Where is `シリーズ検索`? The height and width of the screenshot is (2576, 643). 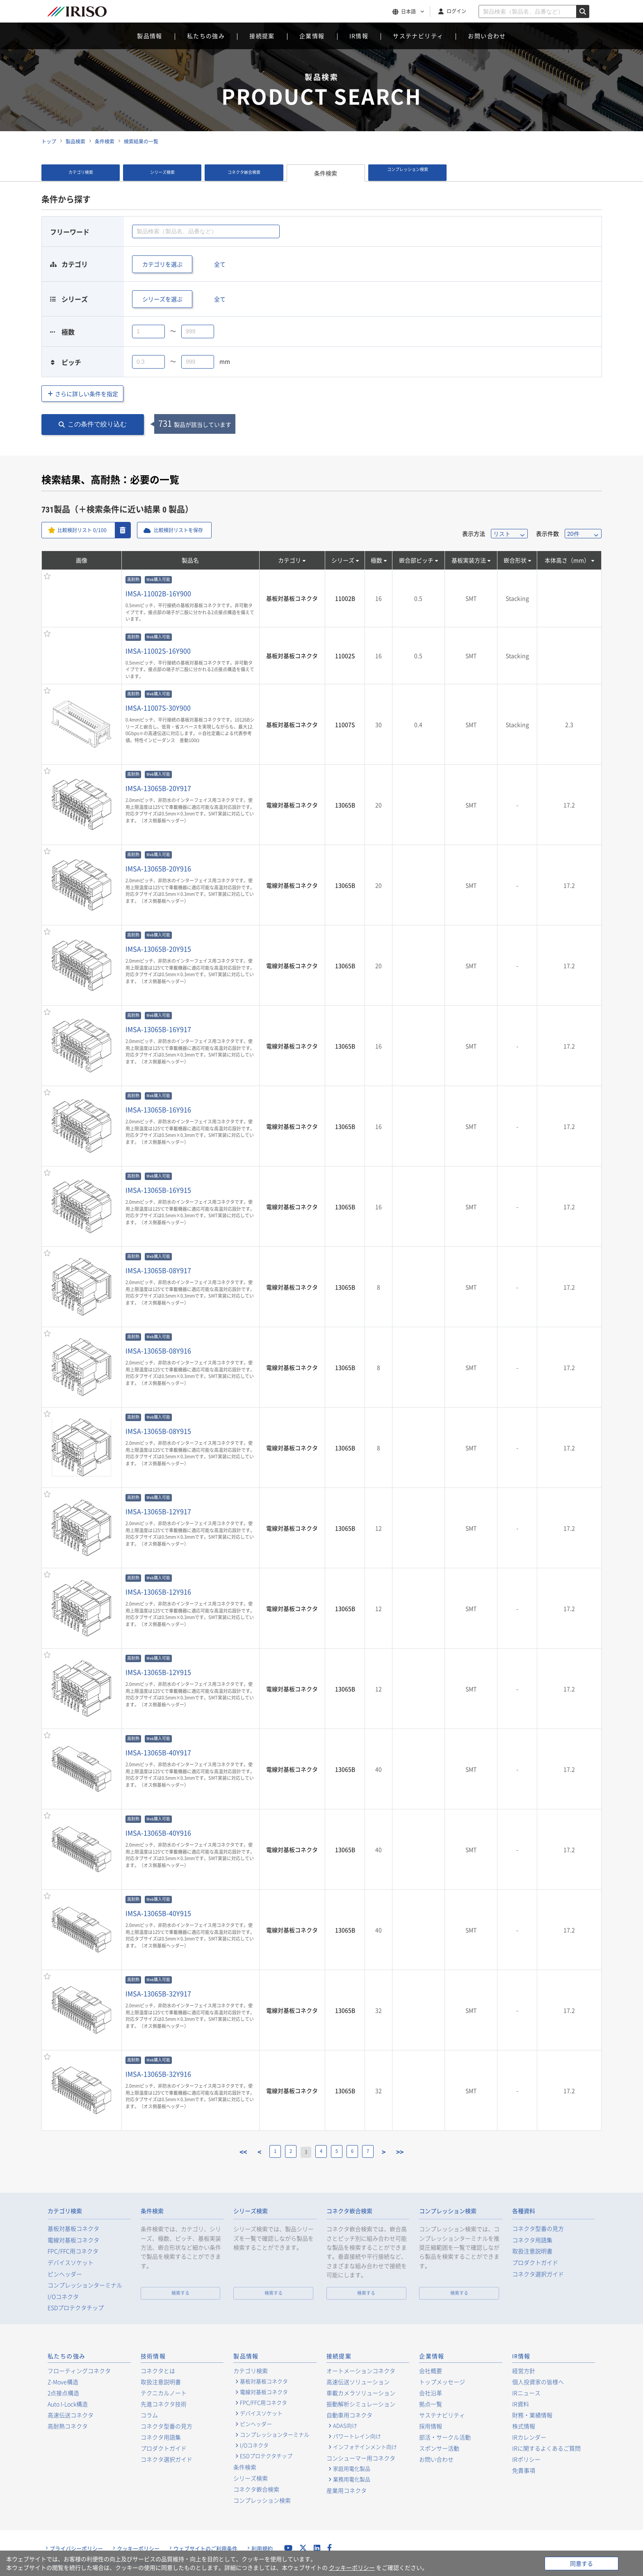 シリーズ検索 is located at coordinates (162, 173).